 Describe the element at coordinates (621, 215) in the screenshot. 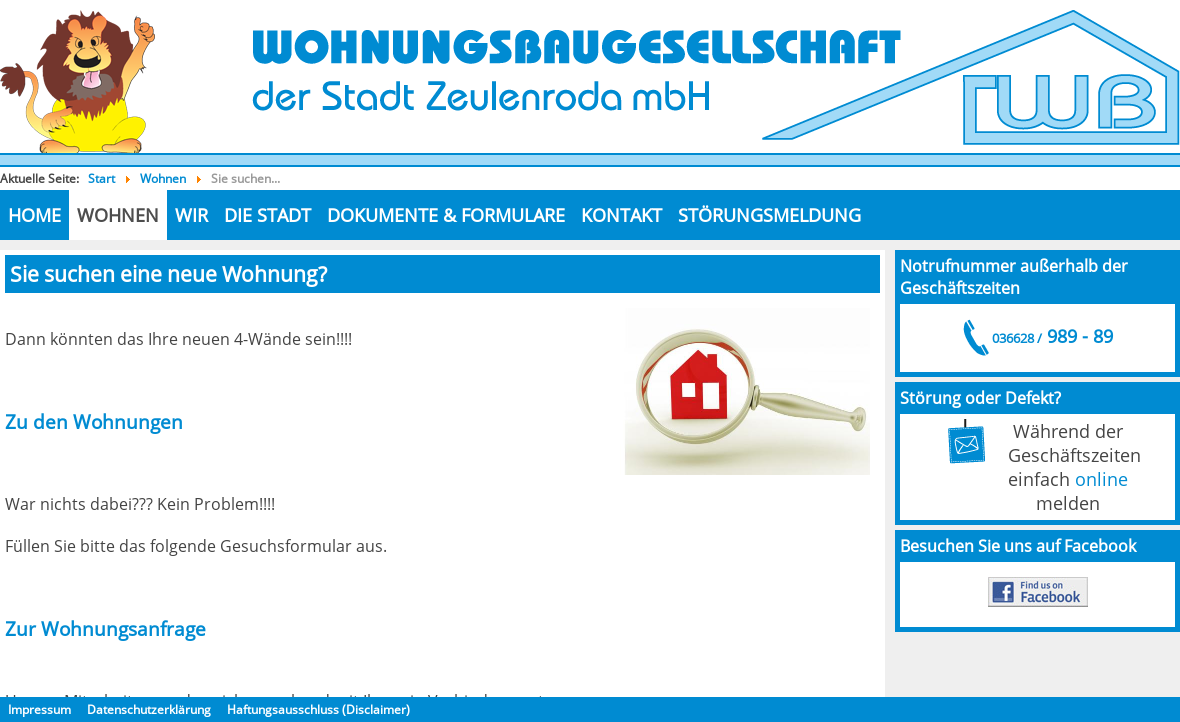

I see `Kontakt` at that location.